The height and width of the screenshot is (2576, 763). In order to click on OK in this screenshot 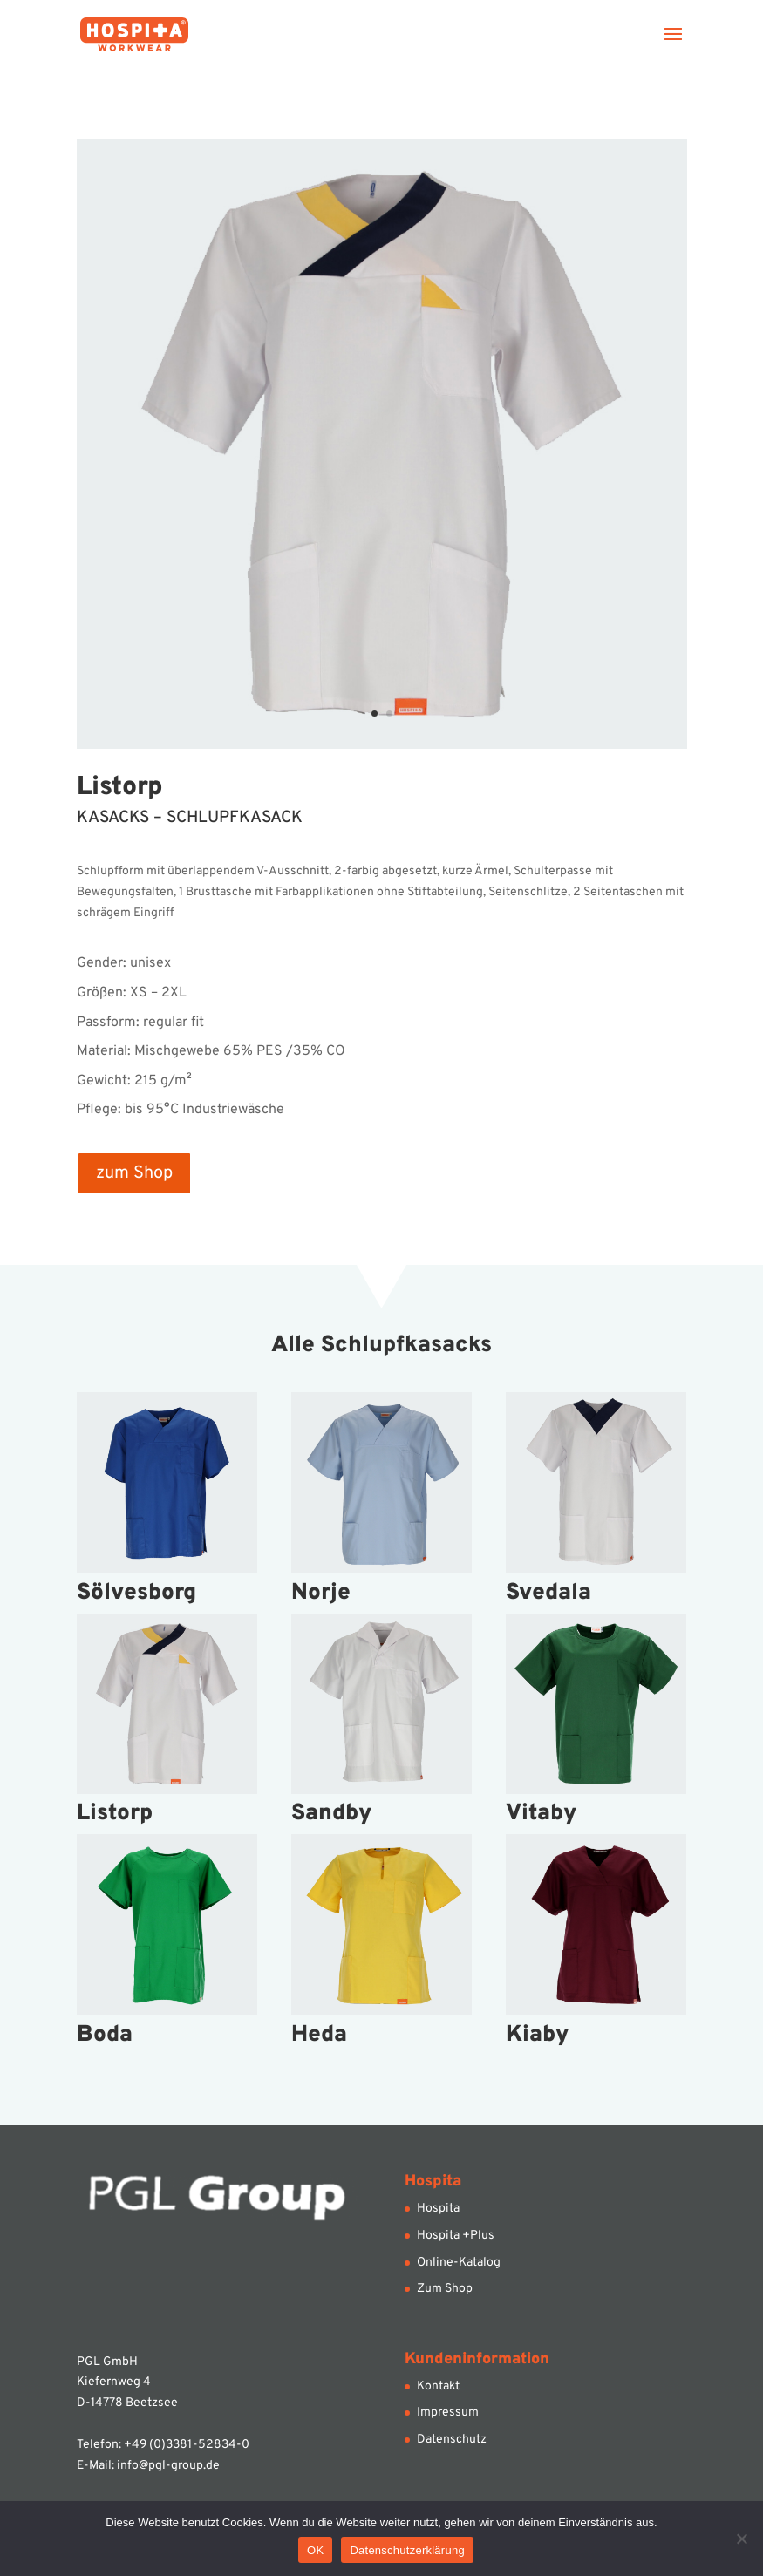, I will do `click(315, 2550)`.